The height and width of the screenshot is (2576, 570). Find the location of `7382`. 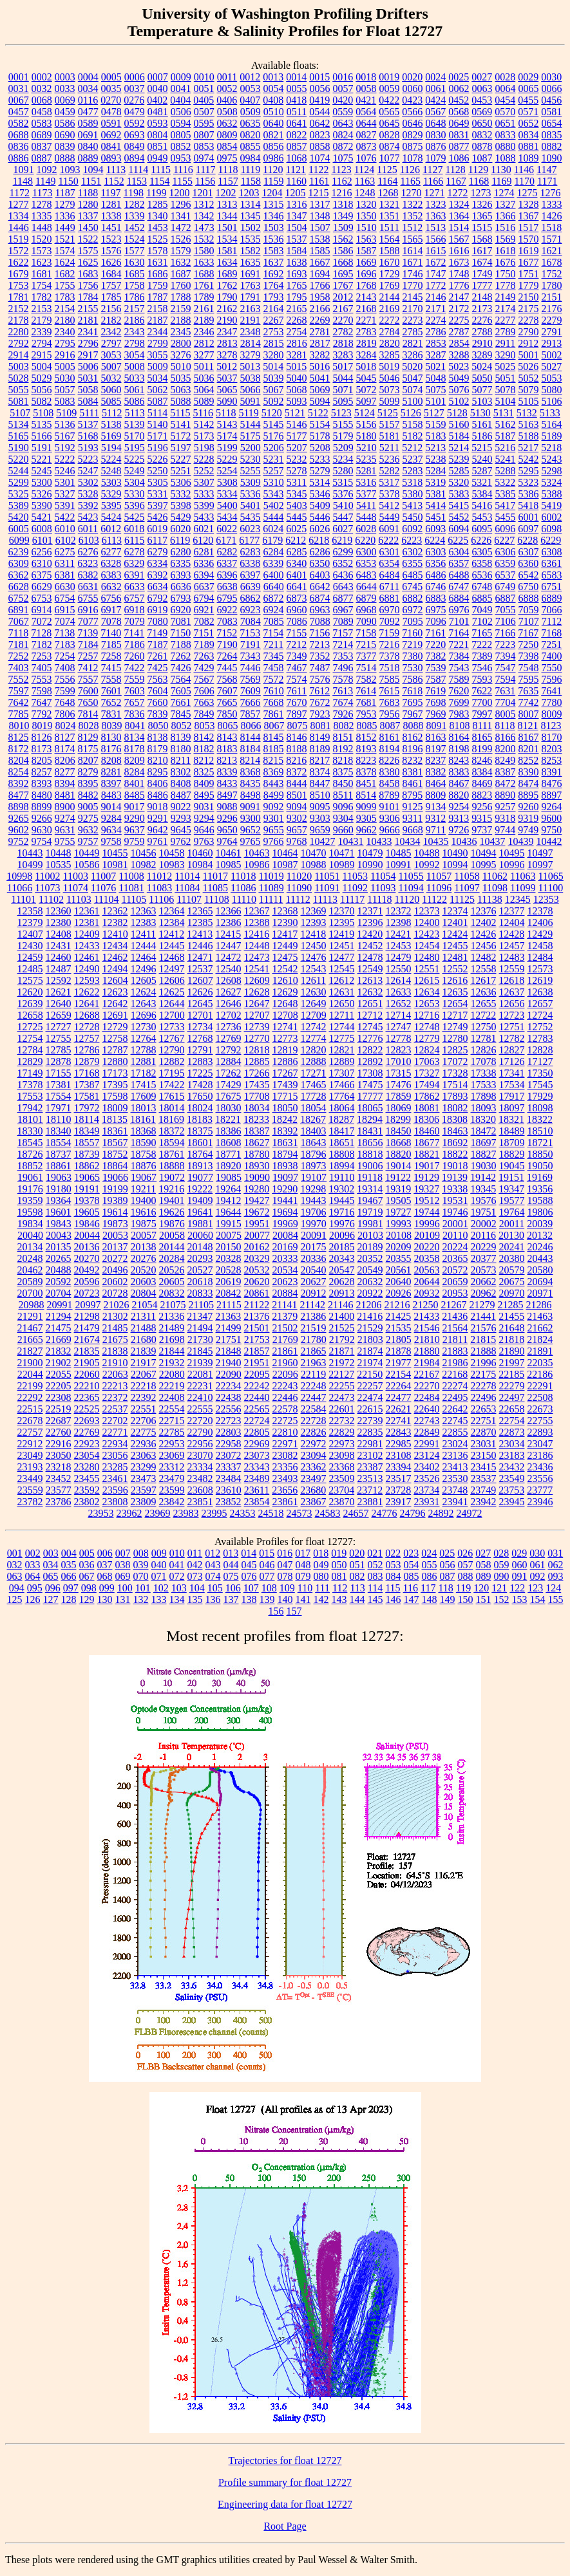

7382 is located at coordinates (436, 656).